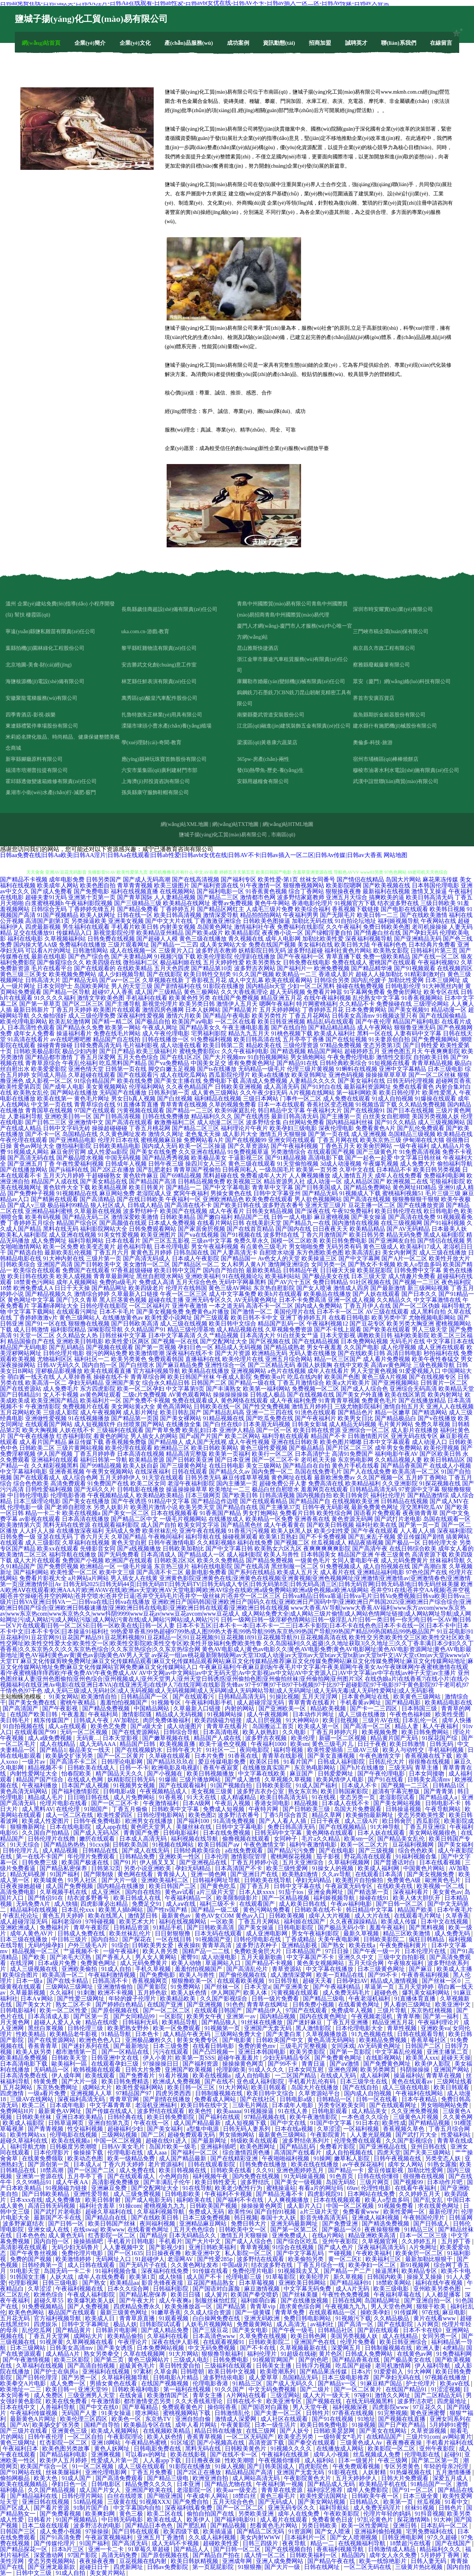 The height and width of the screenshot is (2576, 474). Describe the element at coordinates (49, 2016) in the screenshot. I see `日本高清成人影` at that location.